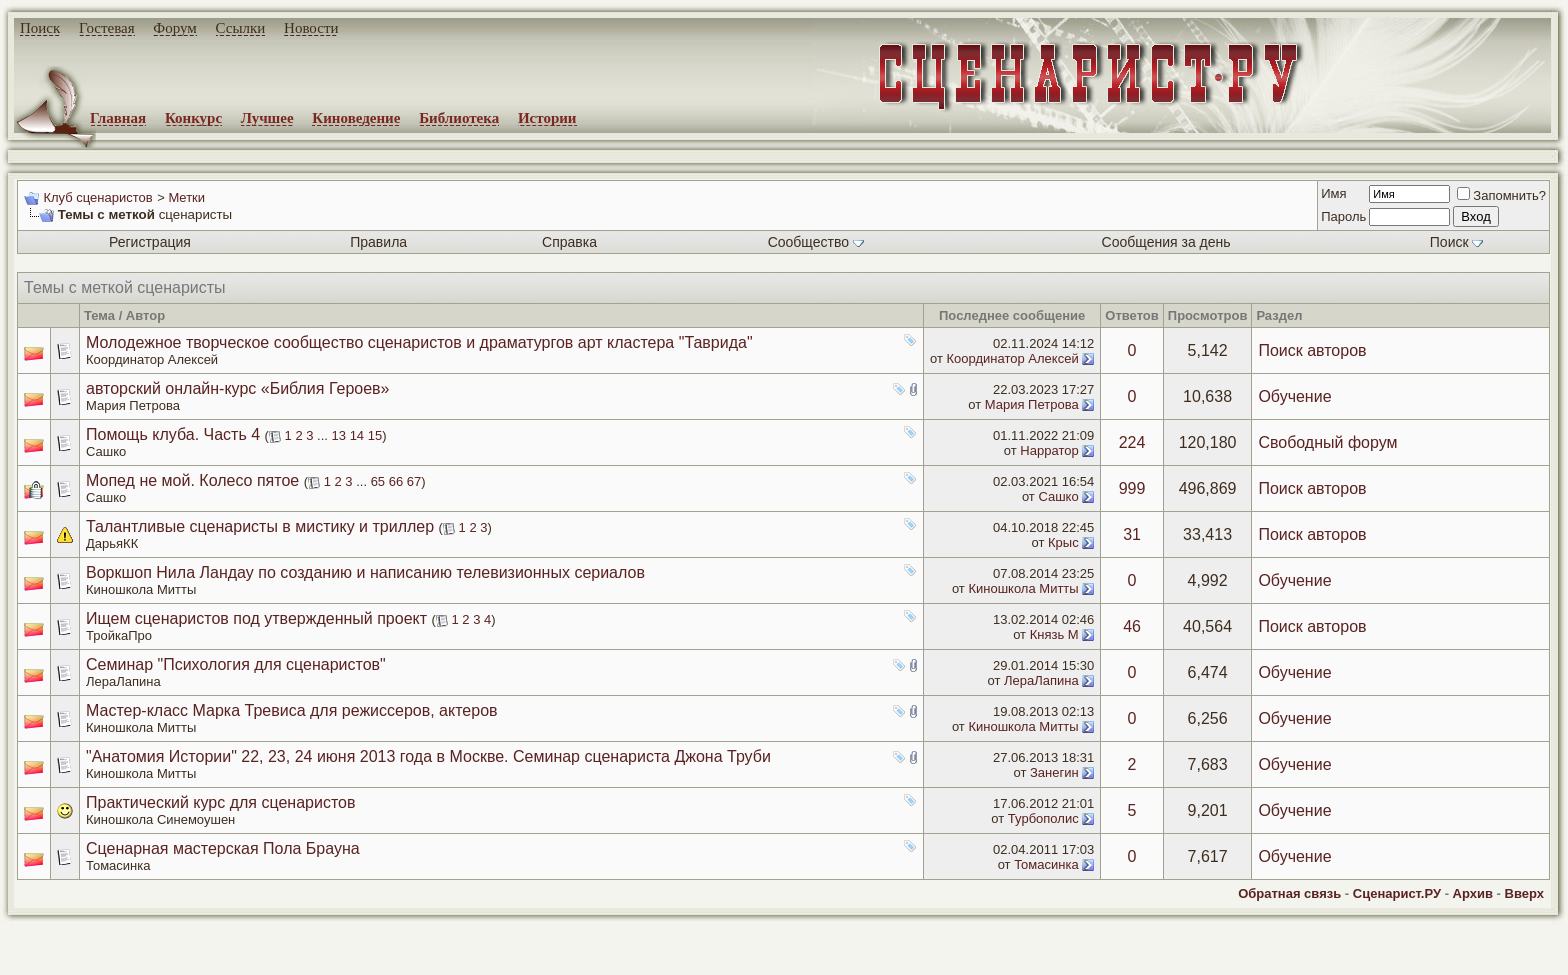 Image resolution: width=1568 pixels, height=975 pixels. Describe the element at coordinates (1063, 542) in the screenshot. I see `Крыс` at that location.